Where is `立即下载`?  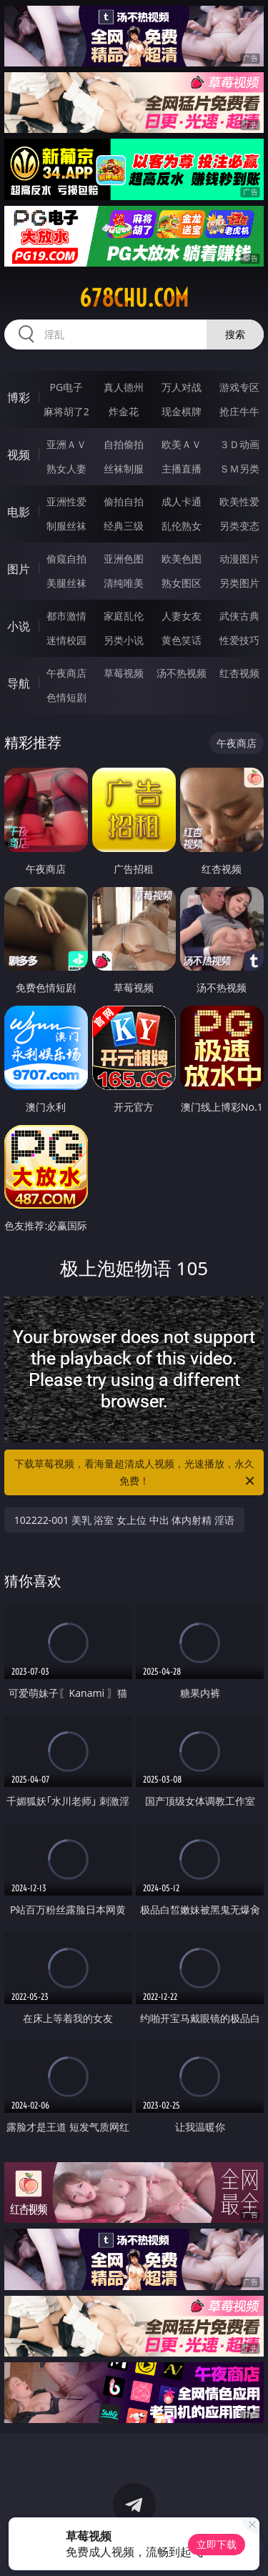 立即下载 is located at coordinates (217, 2544).